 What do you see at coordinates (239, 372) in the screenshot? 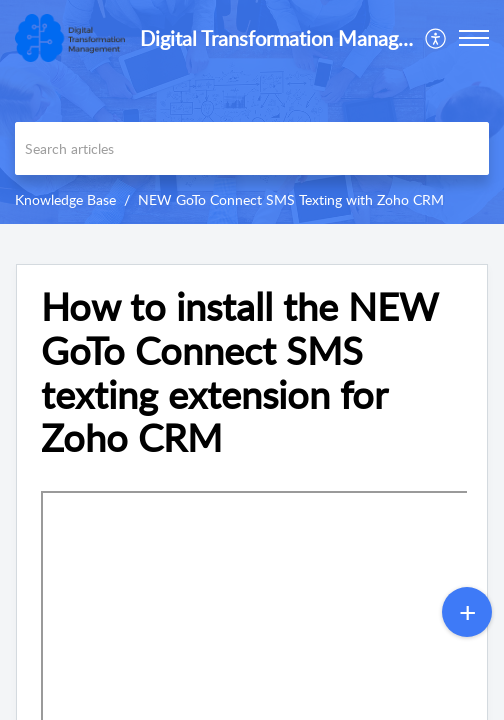
I see `How to install the NEW GoTo Connect SMS texting extension for Zoho CRM [heading]` at bounding box center [239, 372].